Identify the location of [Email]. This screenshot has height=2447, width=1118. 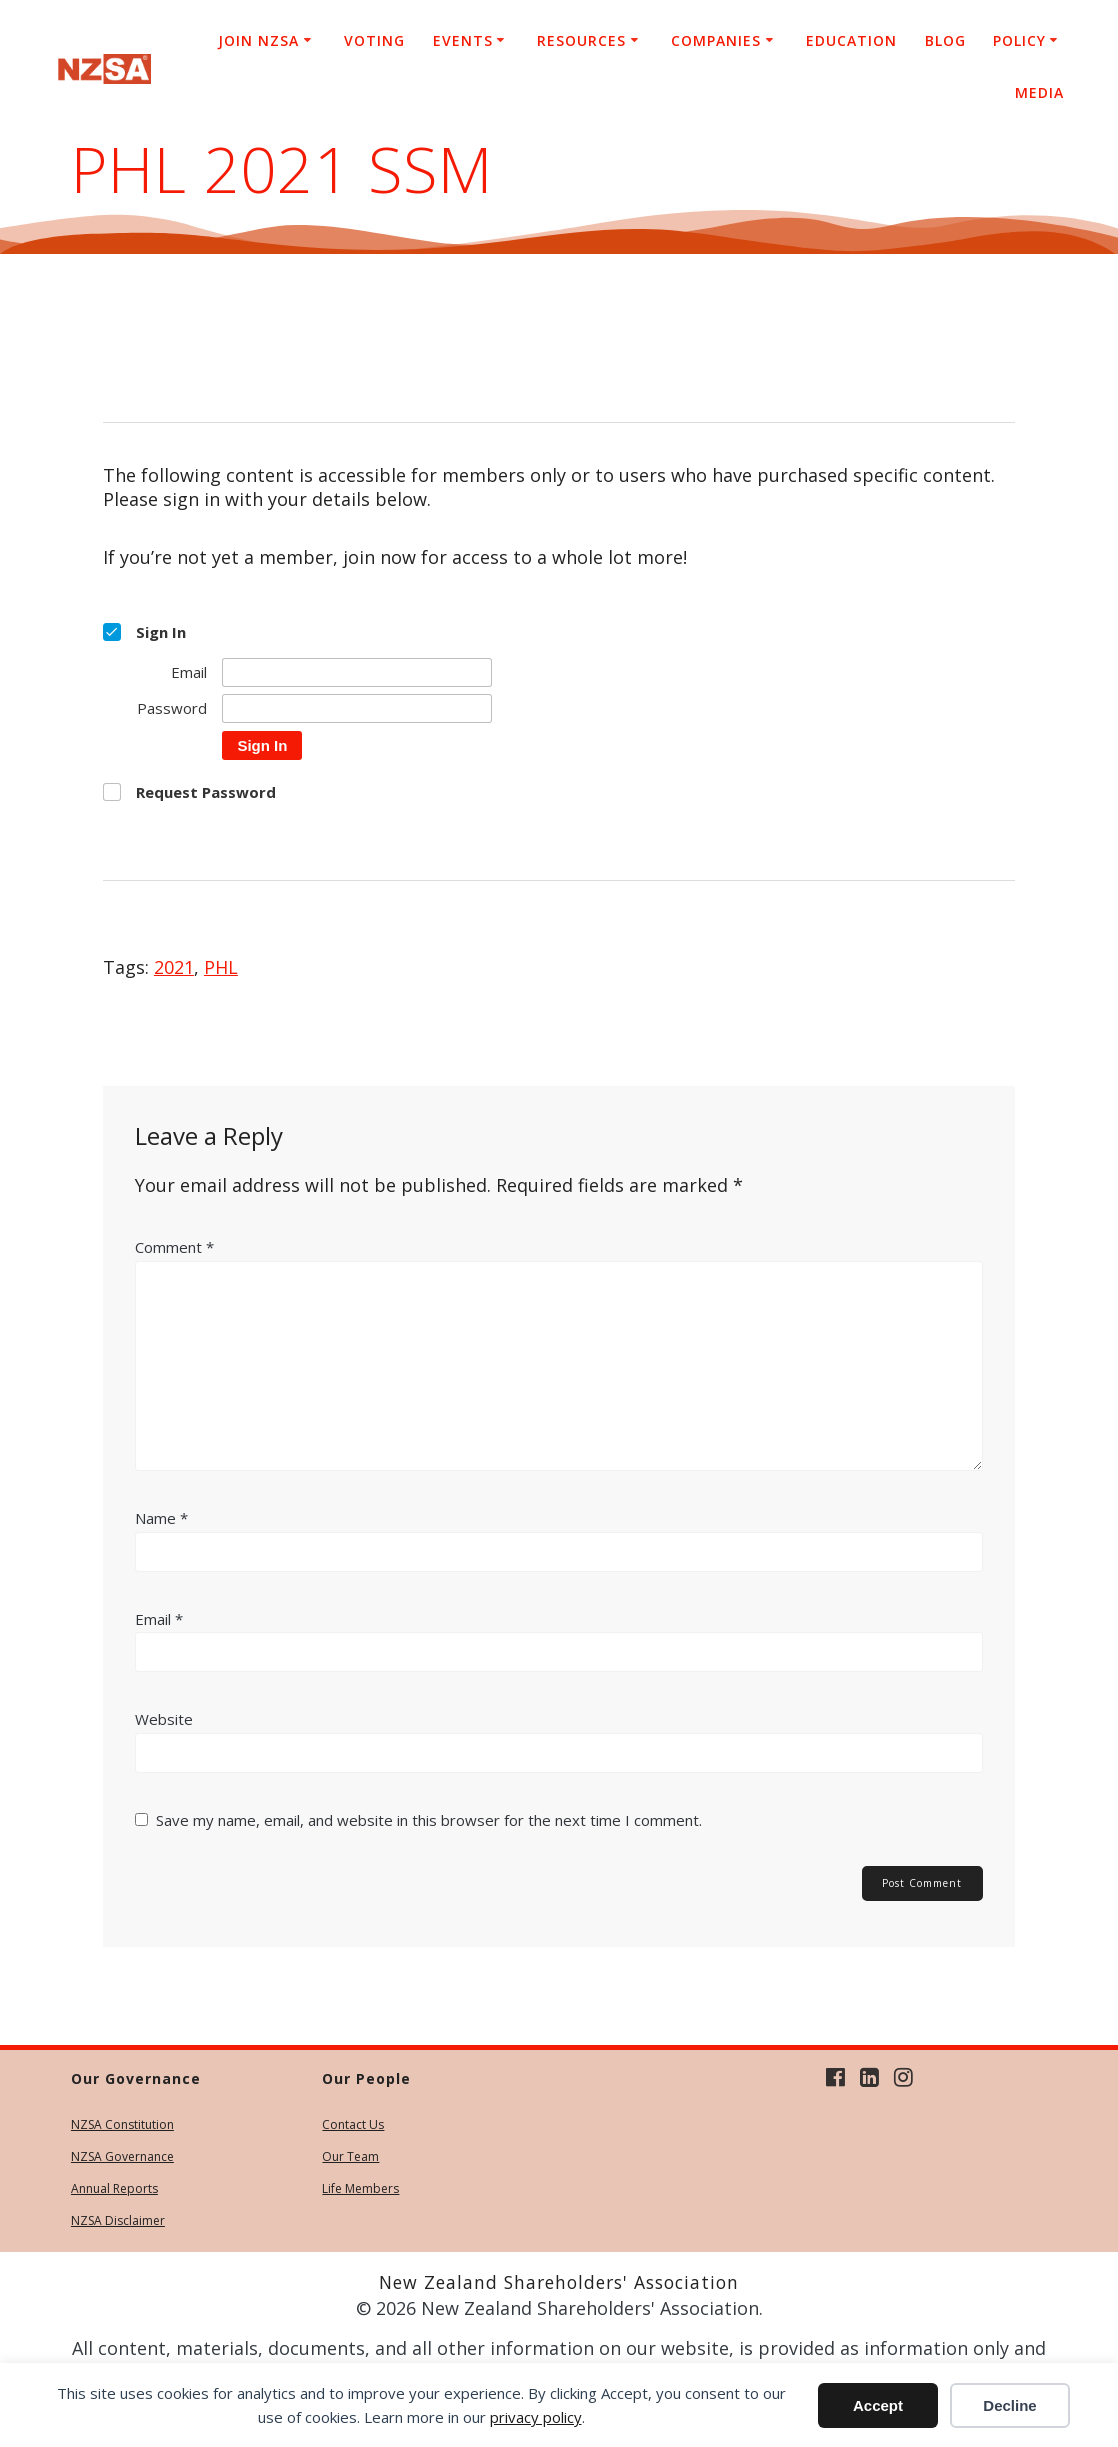
(357, 672).